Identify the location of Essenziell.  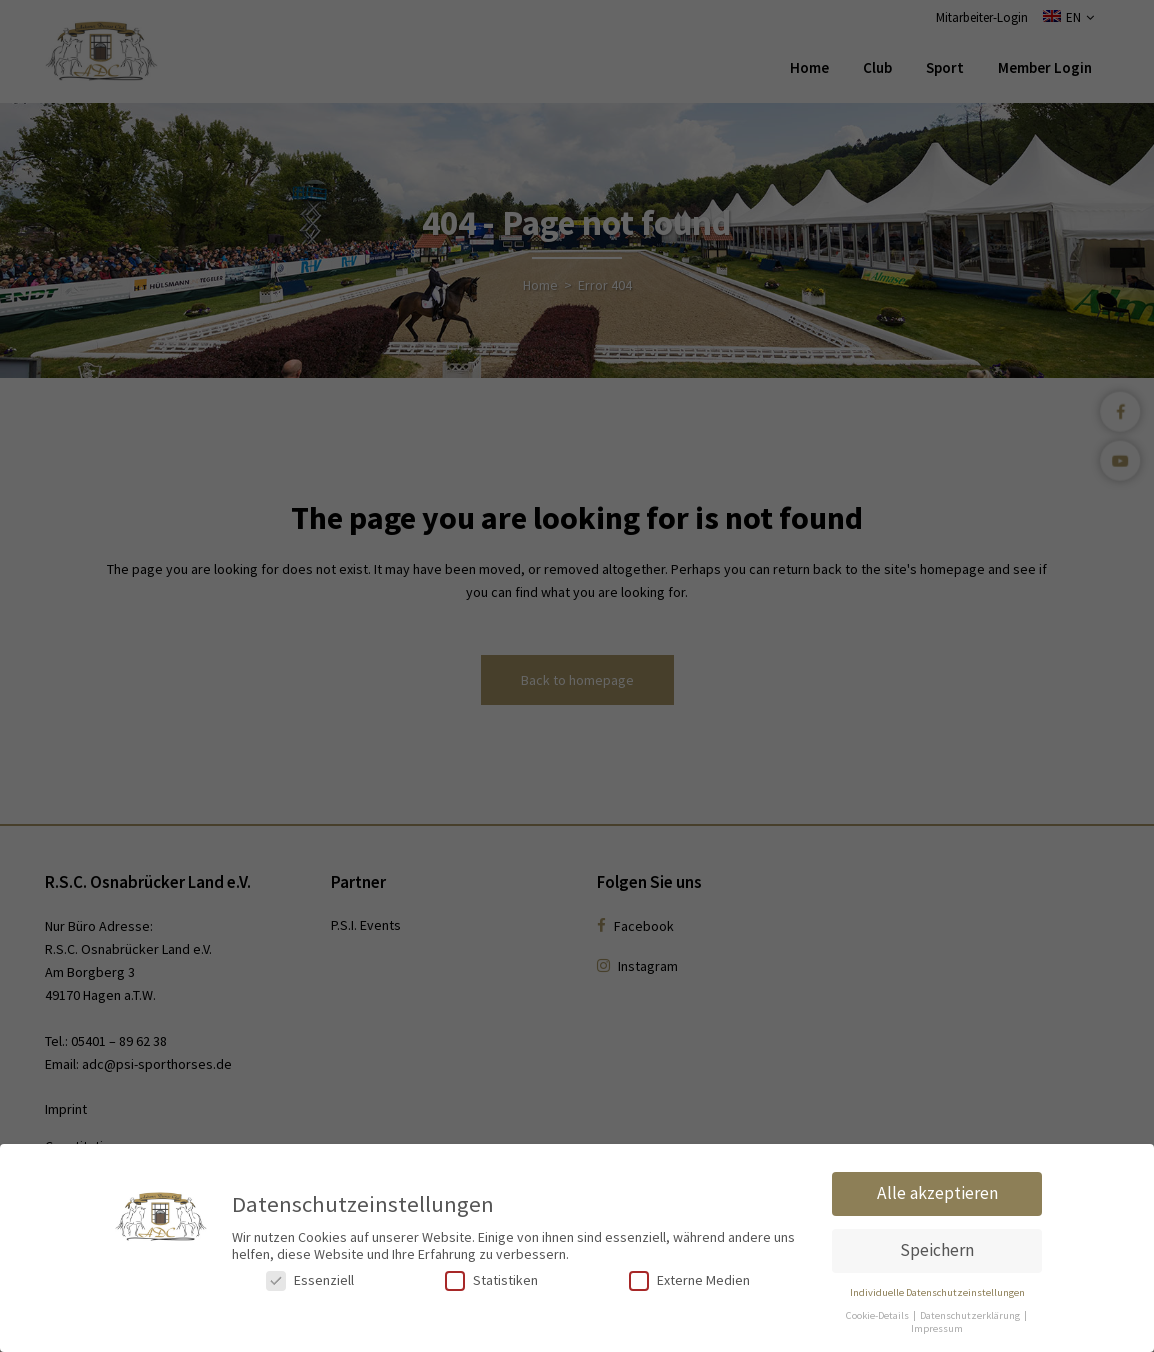
(310, 1280).